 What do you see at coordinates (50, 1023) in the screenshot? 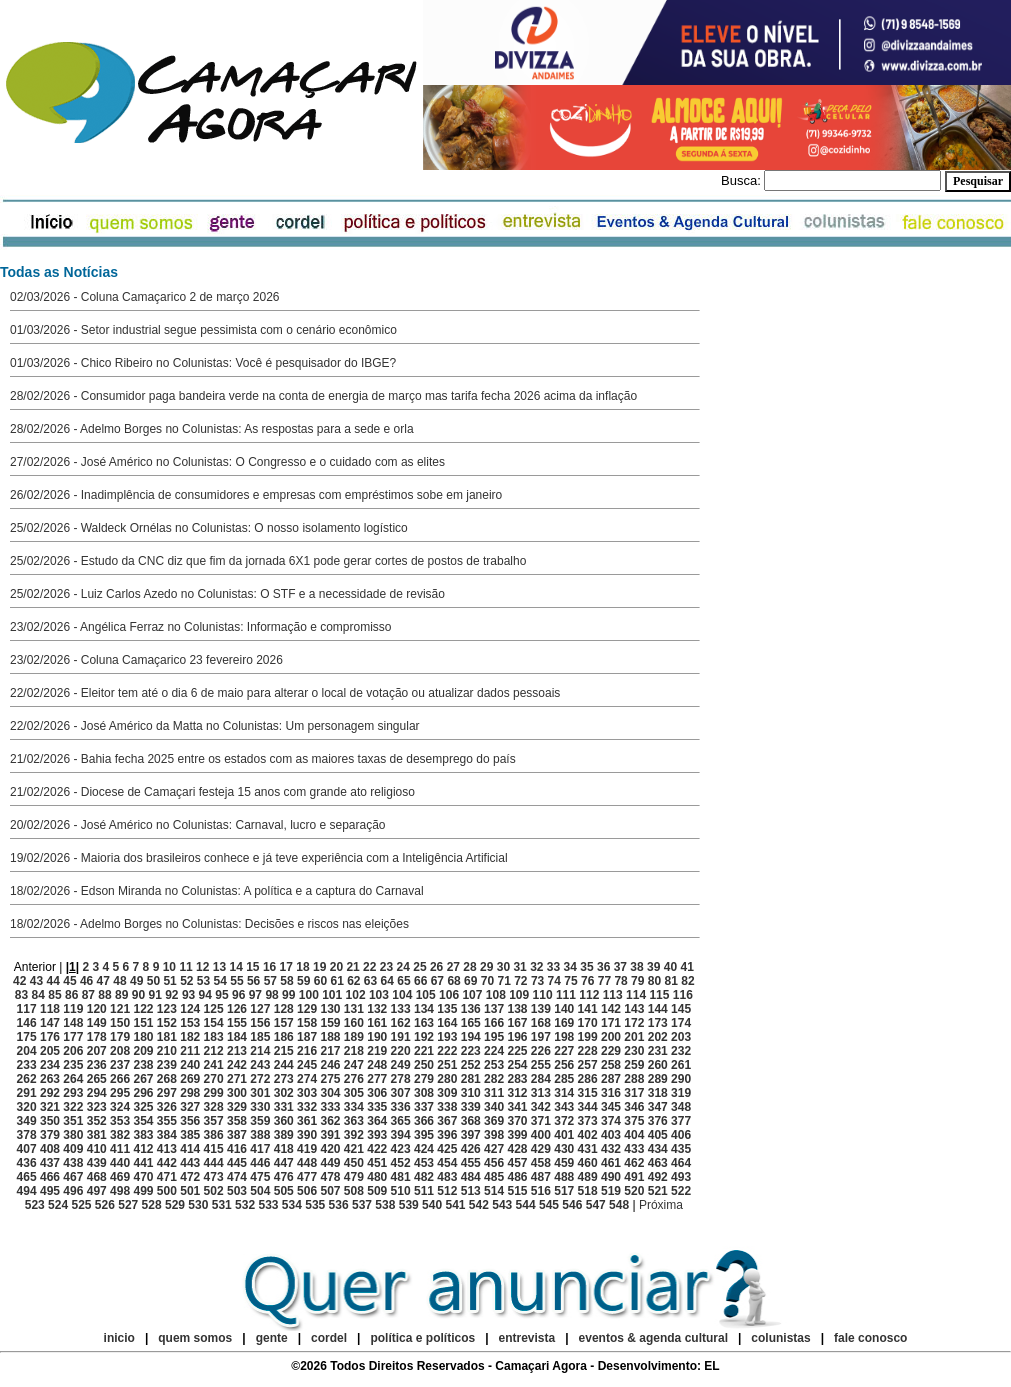
I see `147` at bounding box center [50, 1023].